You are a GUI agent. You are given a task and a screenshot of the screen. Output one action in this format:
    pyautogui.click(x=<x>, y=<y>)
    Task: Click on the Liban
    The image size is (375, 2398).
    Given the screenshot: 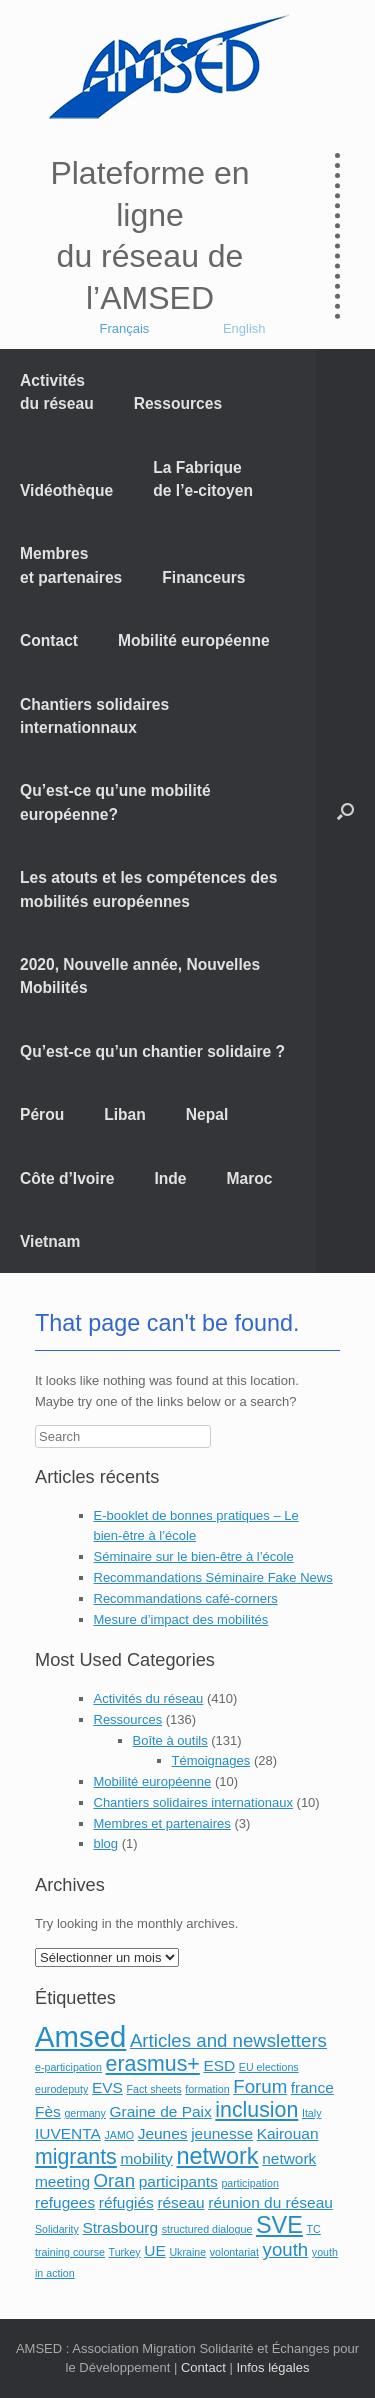 What is the action you would take?
    pyautogui.click(x=125, y=1114)
    